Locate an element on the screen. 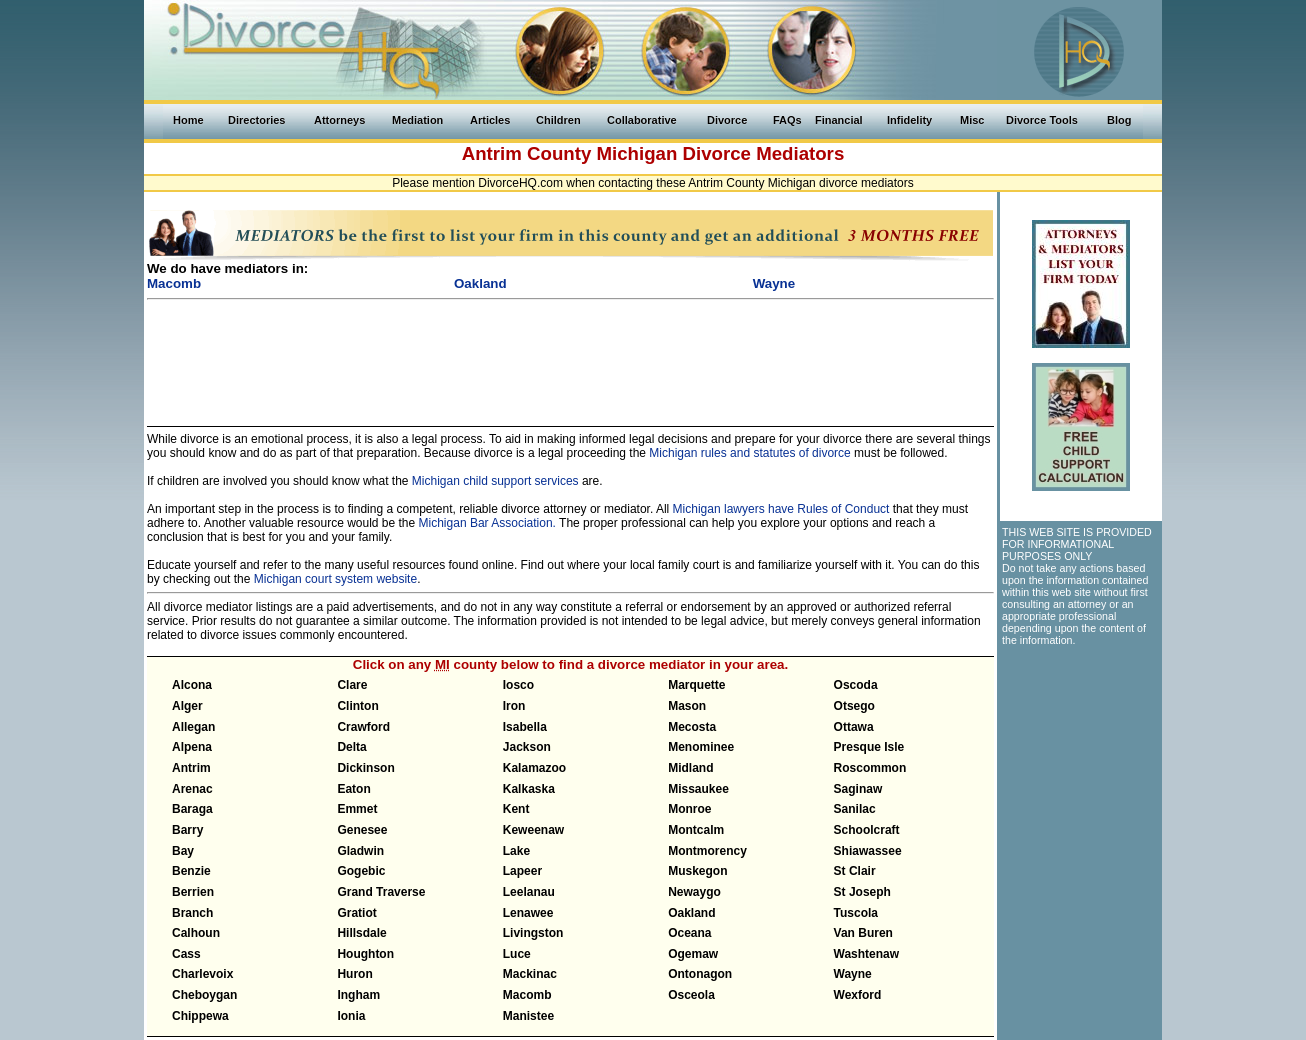 The image size is (1306, 1040). Ottawa is located at coordinates (854, 727).